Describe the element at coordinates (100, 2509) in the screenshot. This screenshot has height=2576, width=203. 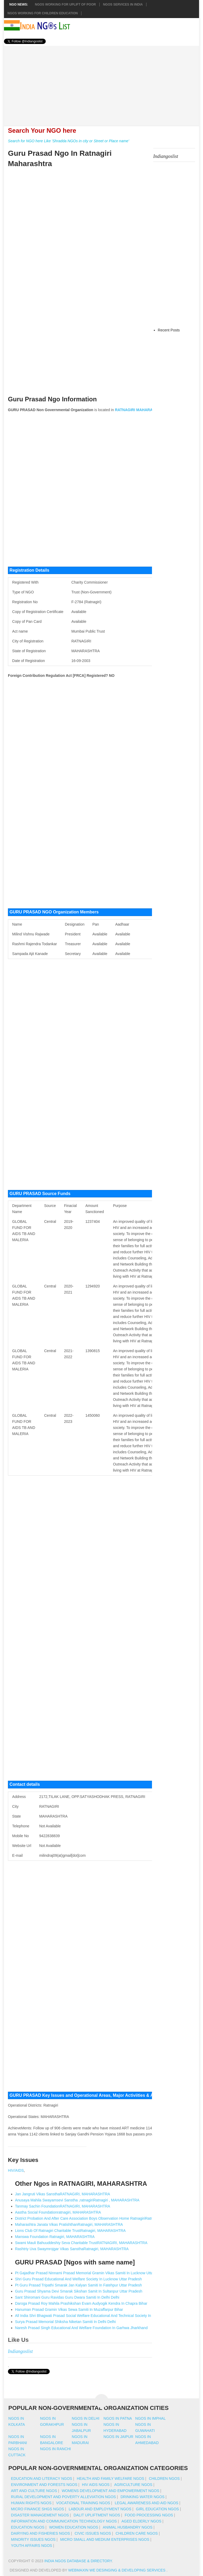
I see `Labour And Employment NGOs` at that location.